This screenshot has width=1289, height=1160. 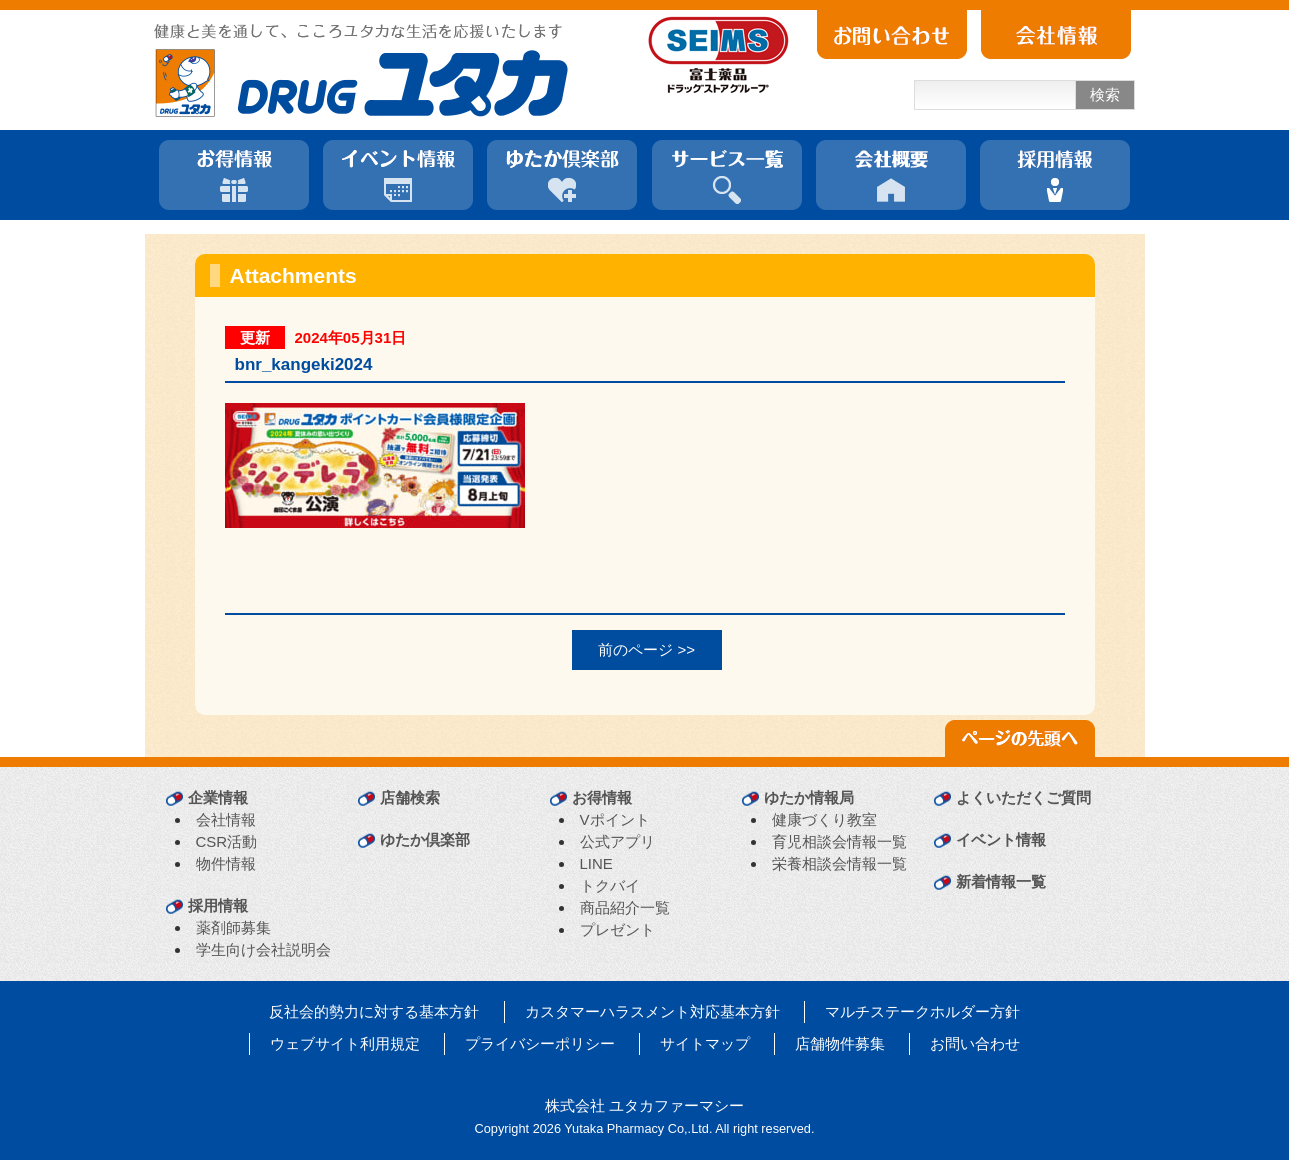 I want to click on 前のページ >>, so click(x=646, y=649).